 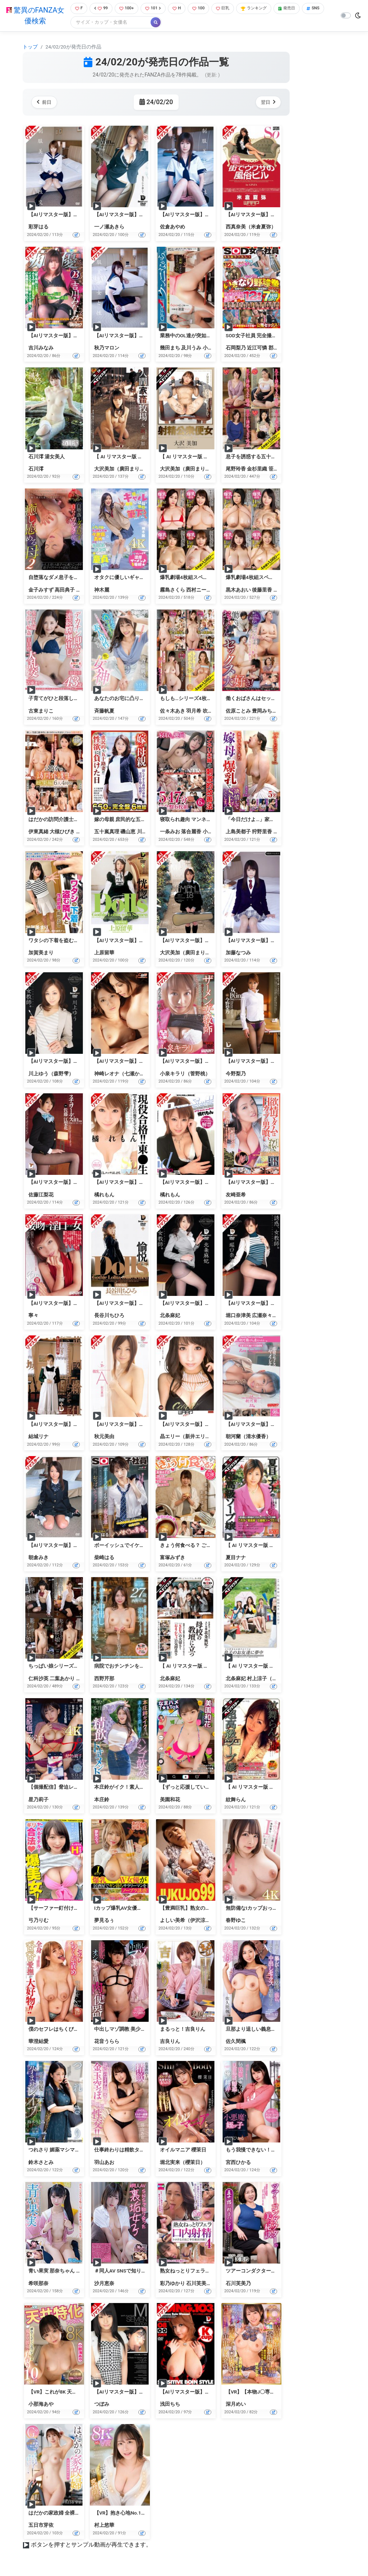 I want to click on 【AIリマスター版】Dolls 愉悦 長谷川ちひろ, so click(x=143, y=1304).